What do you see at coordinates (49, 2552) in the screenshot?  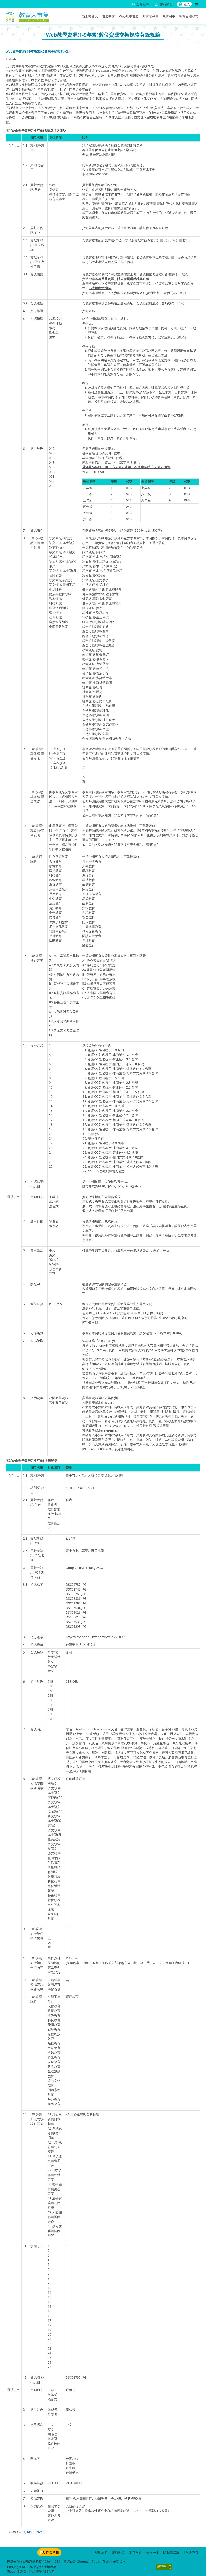 I see `問題回報` at bounding box center [49, 2552].